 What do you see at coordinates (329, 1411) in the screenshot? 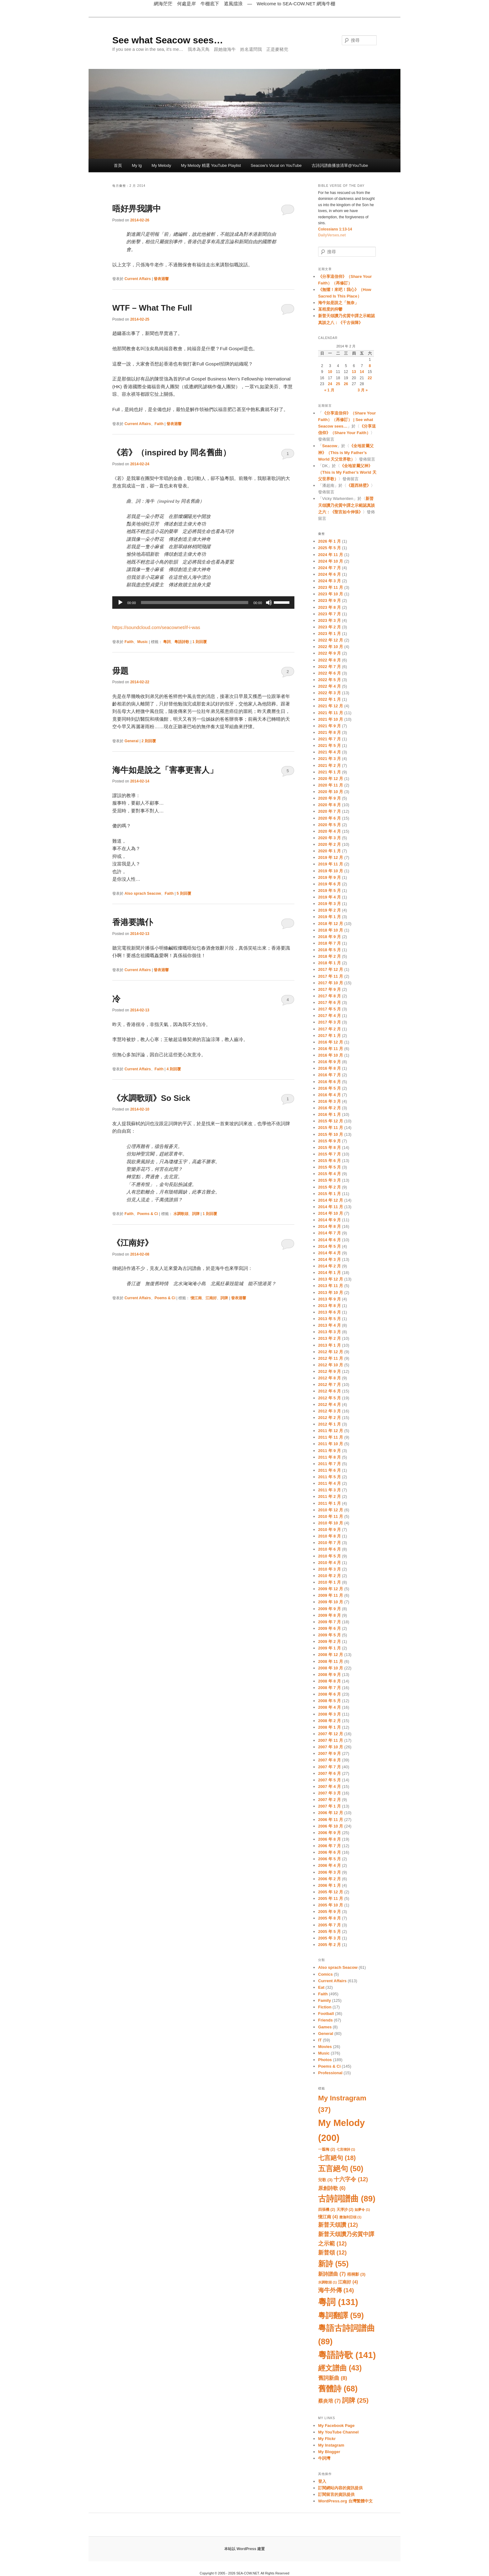
I see `2012 年 3 月` at bounding box center [329, 1411].